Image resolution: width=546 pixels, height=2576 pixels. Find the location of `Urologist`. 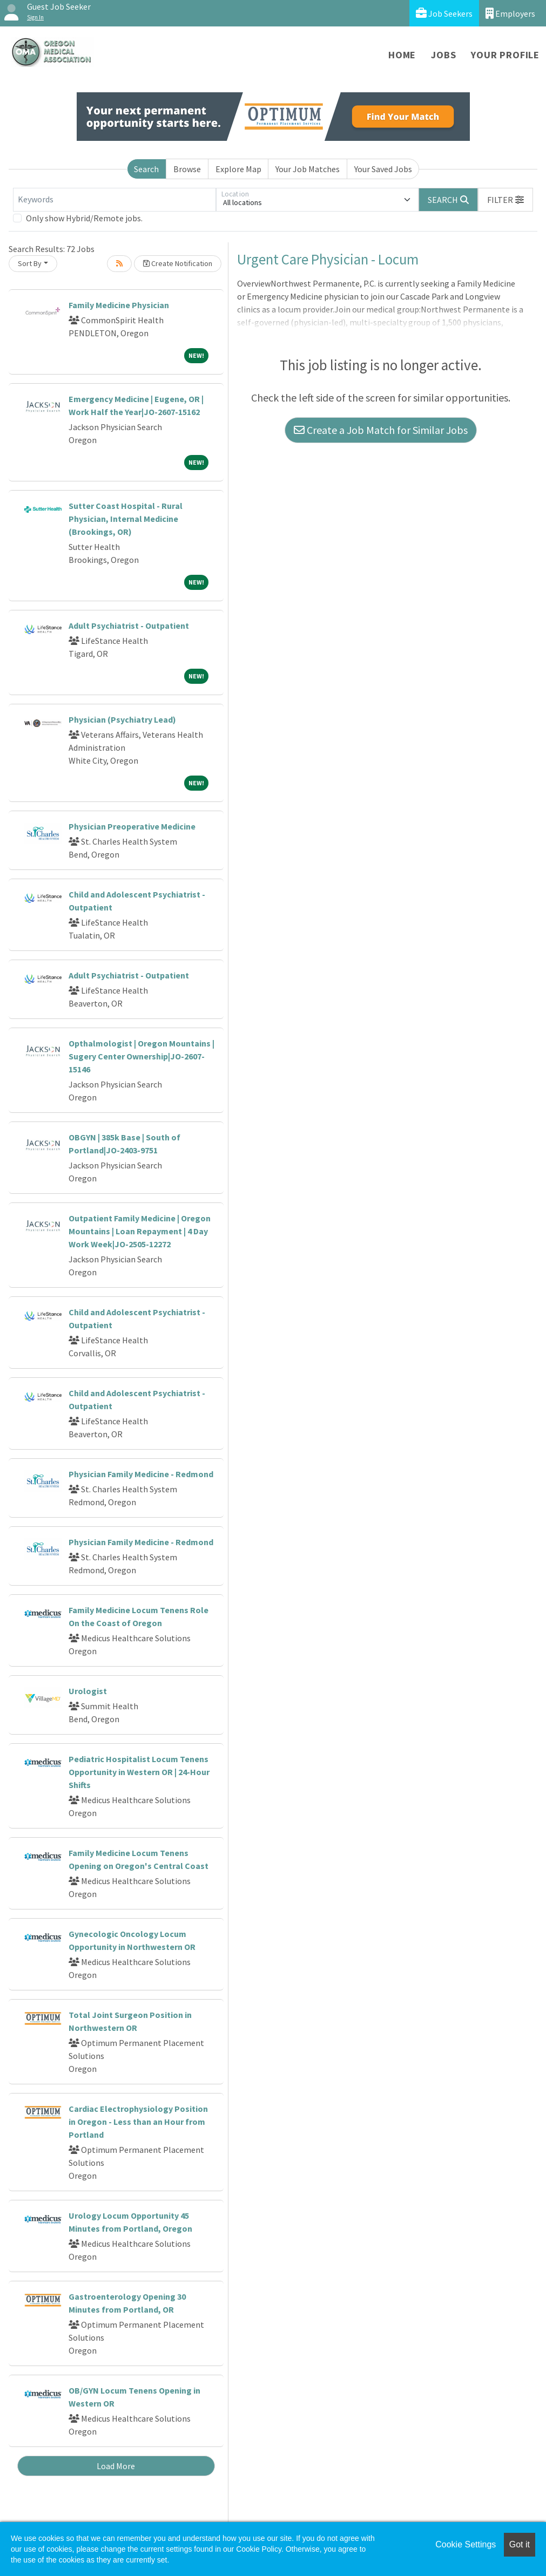

Urologist is located at coordinates (88, 1690).